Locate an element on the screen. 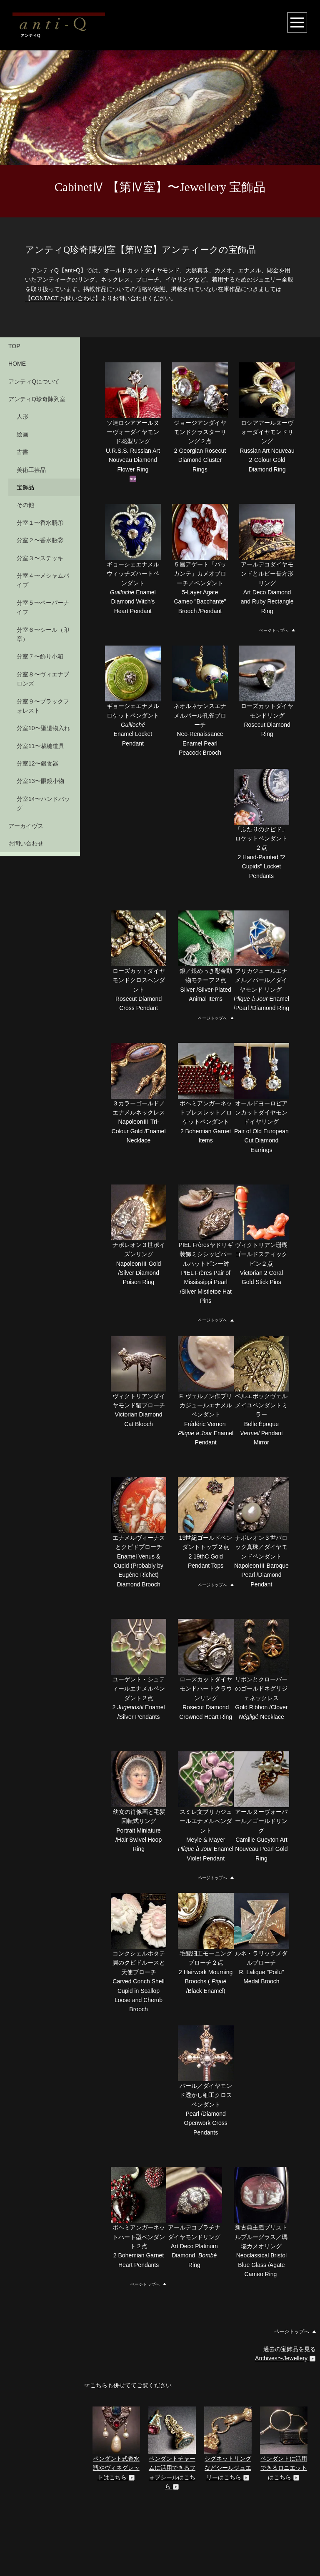 This screenshot has height=2576, width=320. 分室１〜香水瓶① is located at coordinates (40, 522).